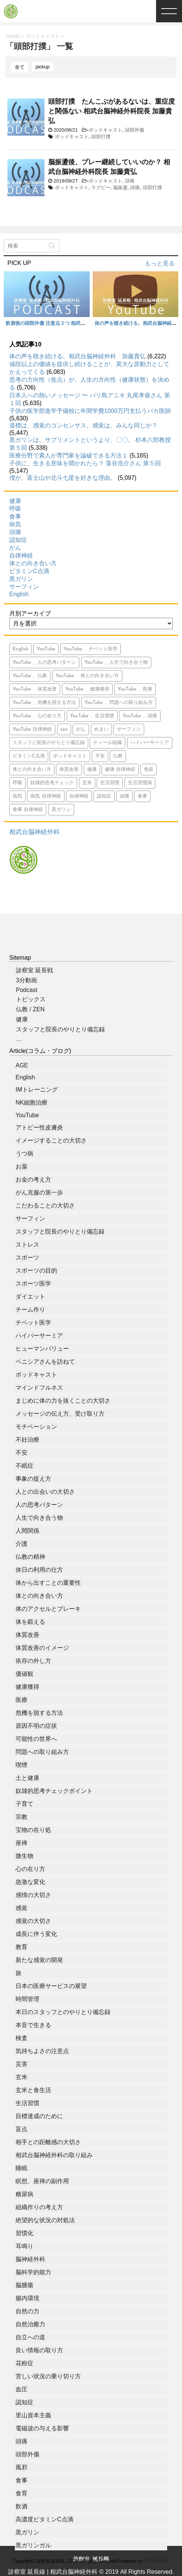 The width and height of the screenshot is (182, 2576). Describe the element at coordinates (24, 2233) in the screenshot. I see `習慣化` at that location.